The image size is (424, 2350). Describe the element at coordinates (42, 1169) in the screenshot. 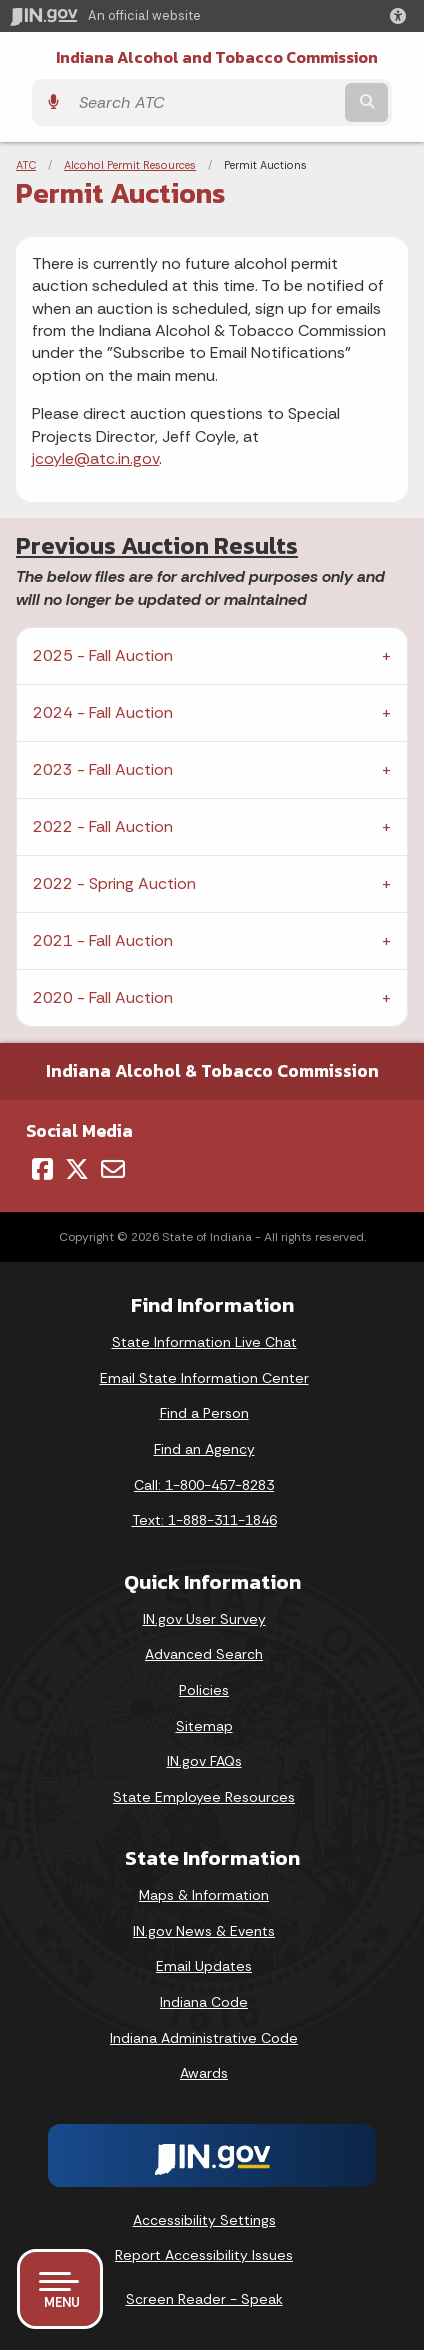

I see `[Facebook]` at that location.